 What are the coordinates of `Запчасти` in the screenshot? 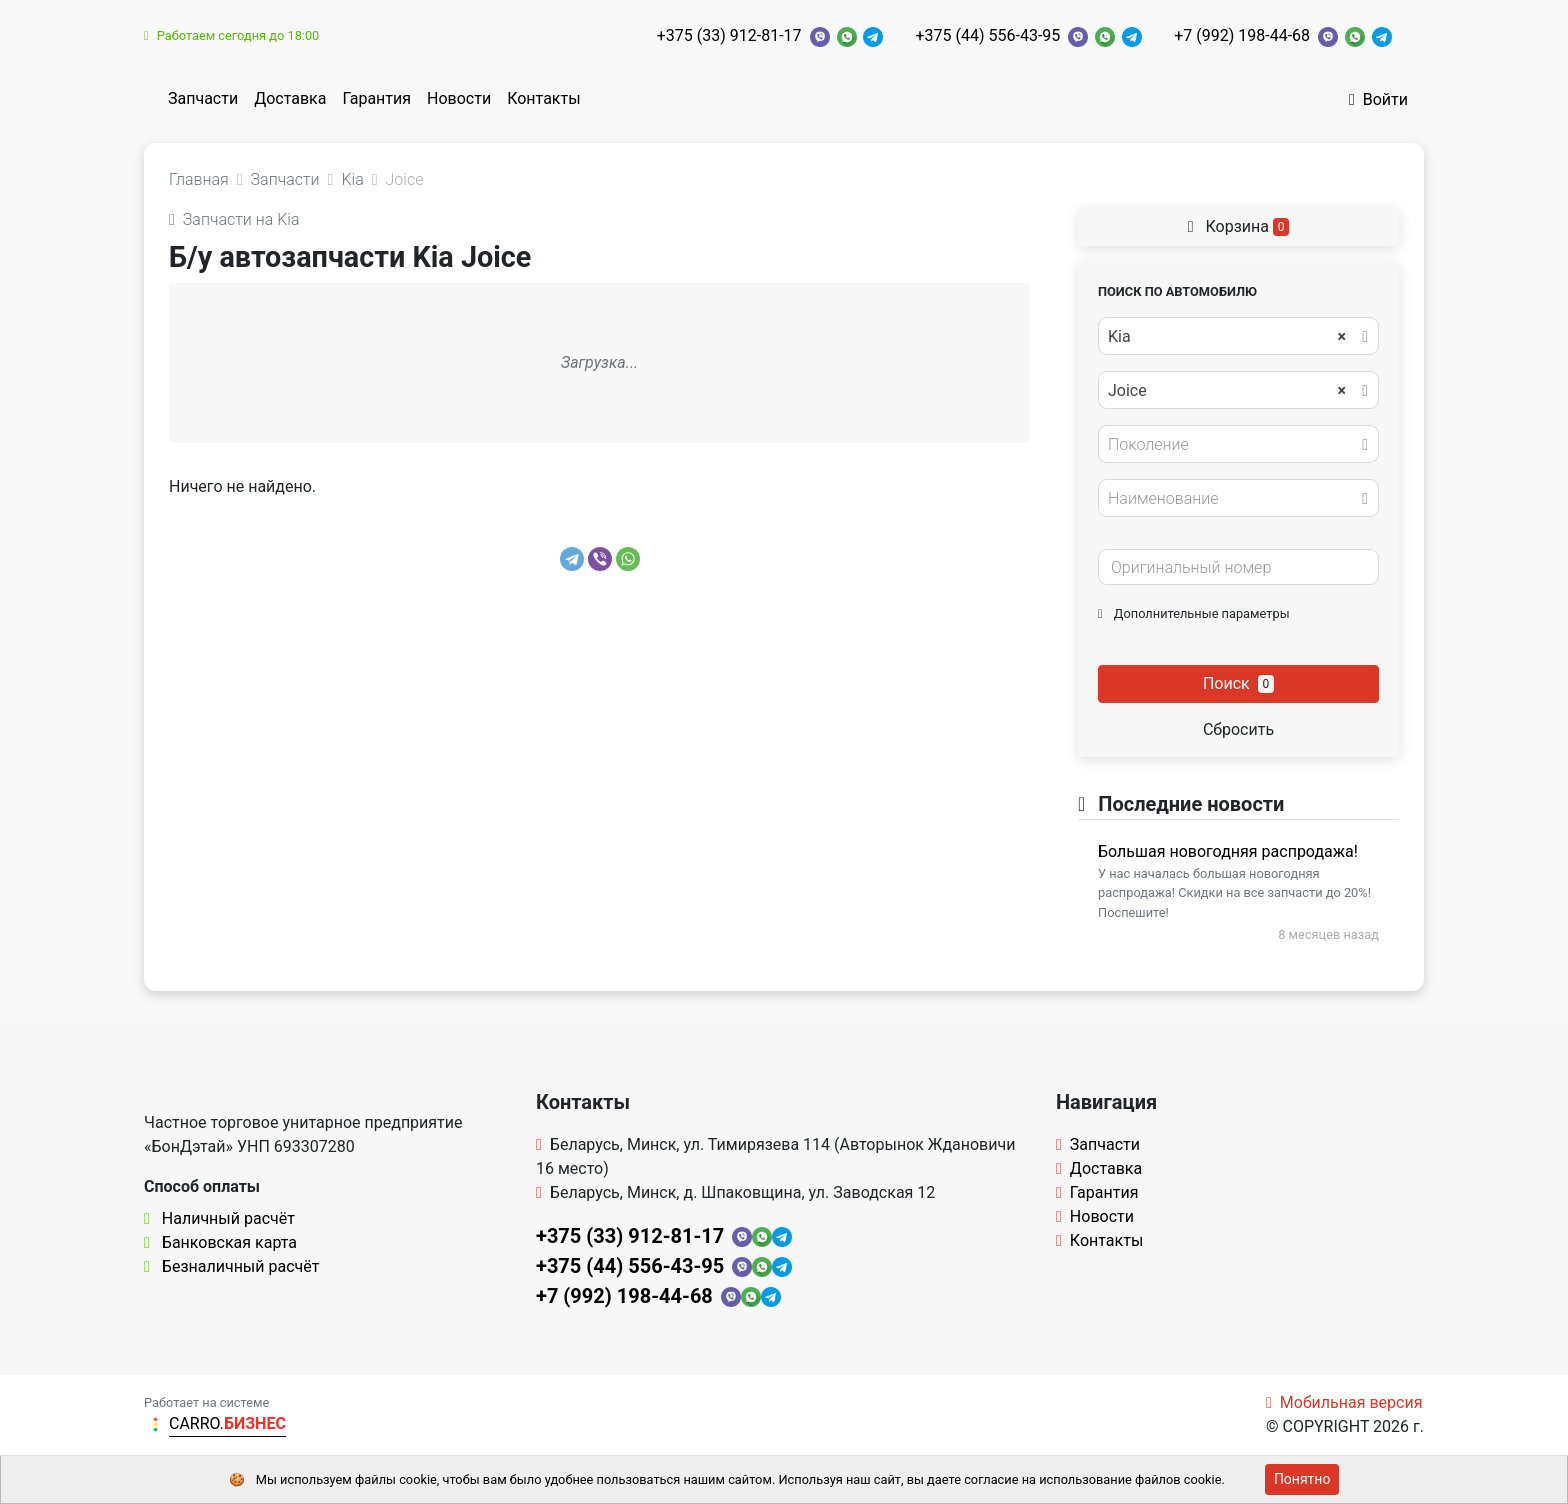 It's located at (203, 98).